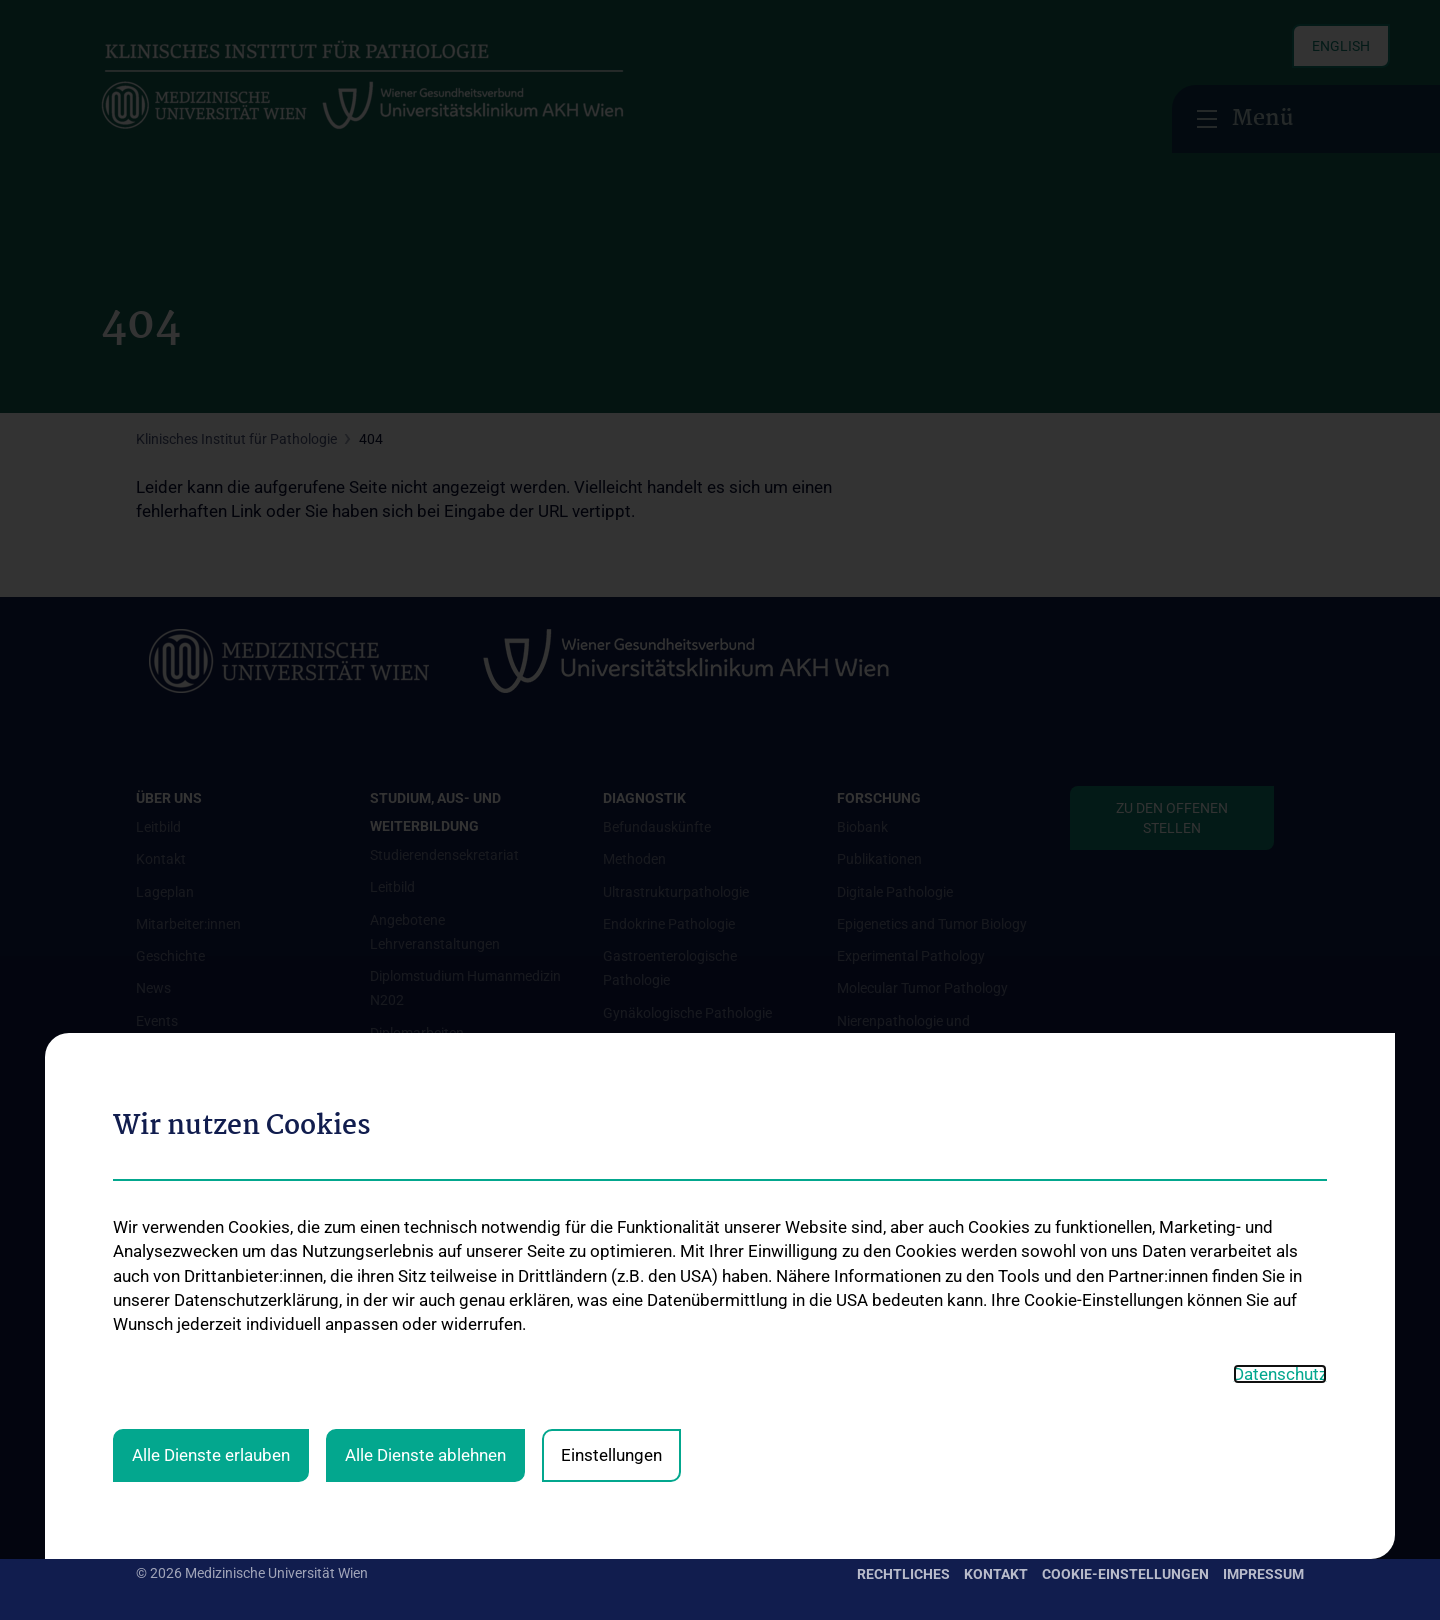  What do you see at coordinates (996, 1574) in the screenshot?
I see `Kontakt` at bounding box center [996, 1574].